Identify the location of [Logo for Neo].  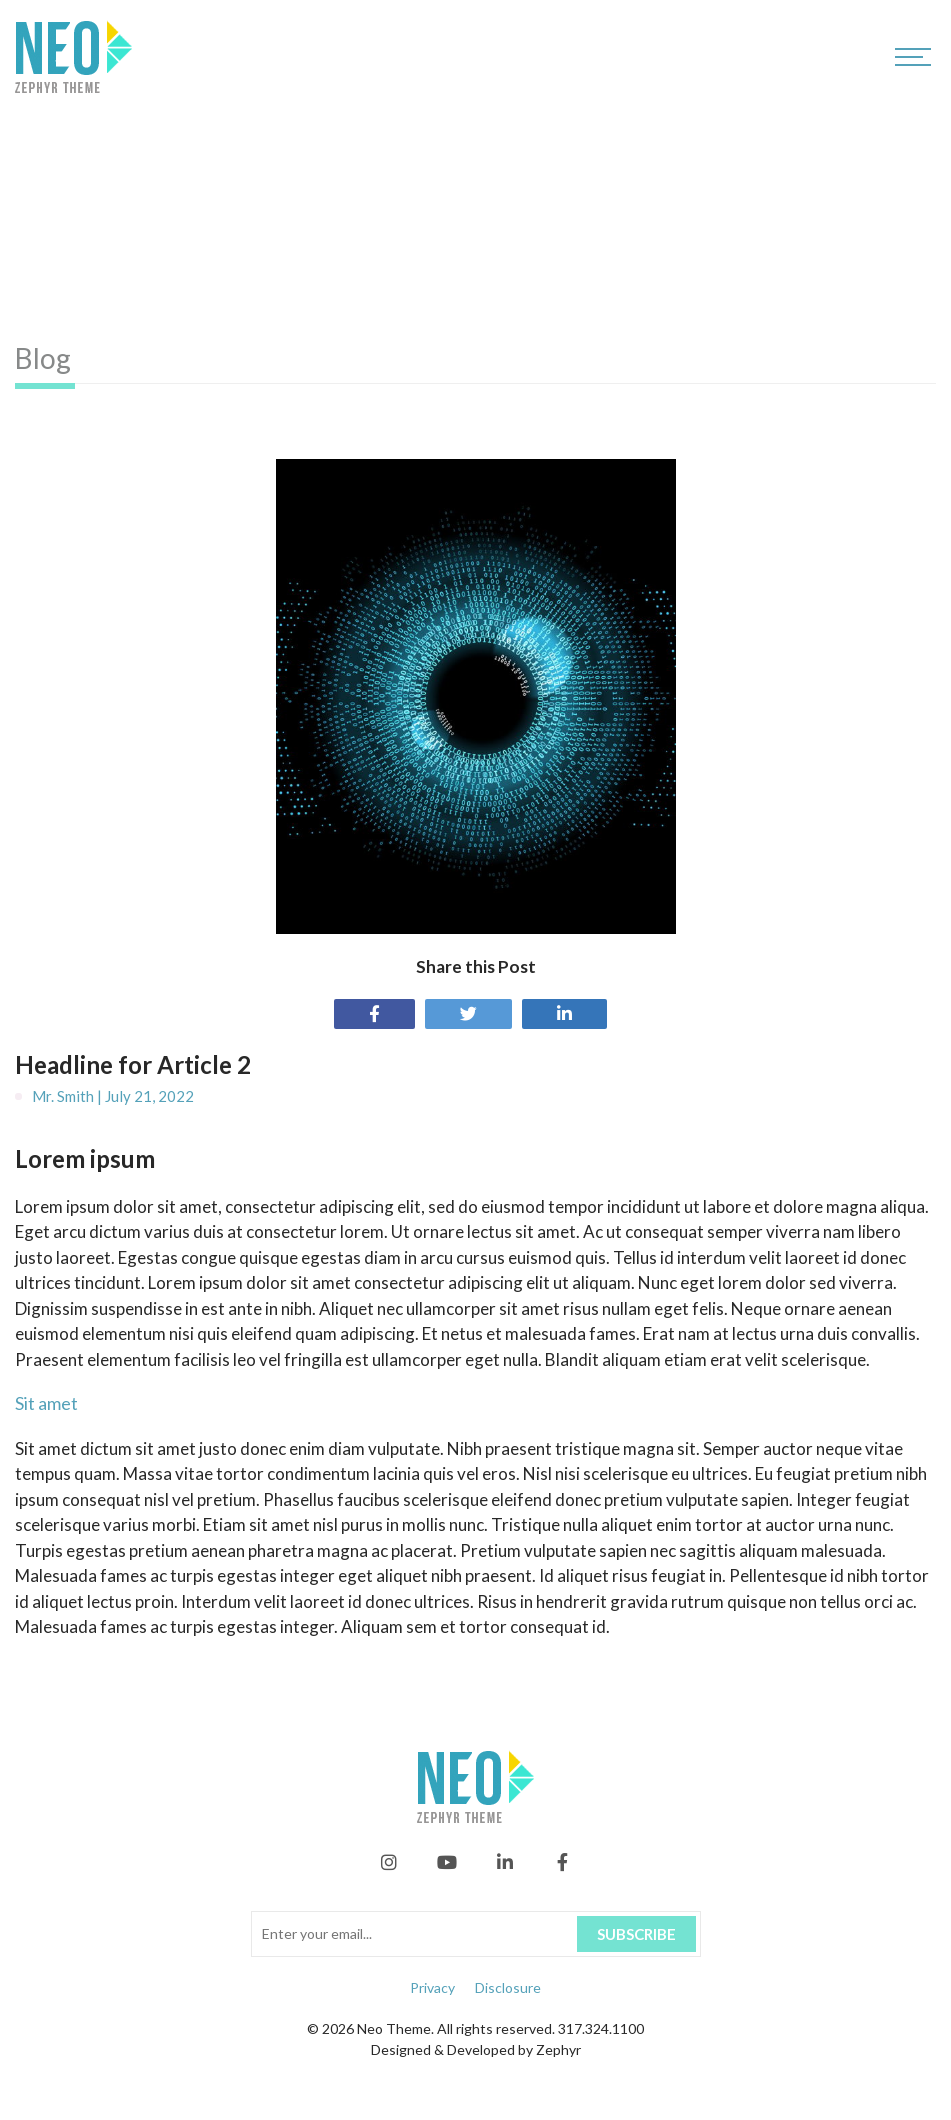
(73, 56).